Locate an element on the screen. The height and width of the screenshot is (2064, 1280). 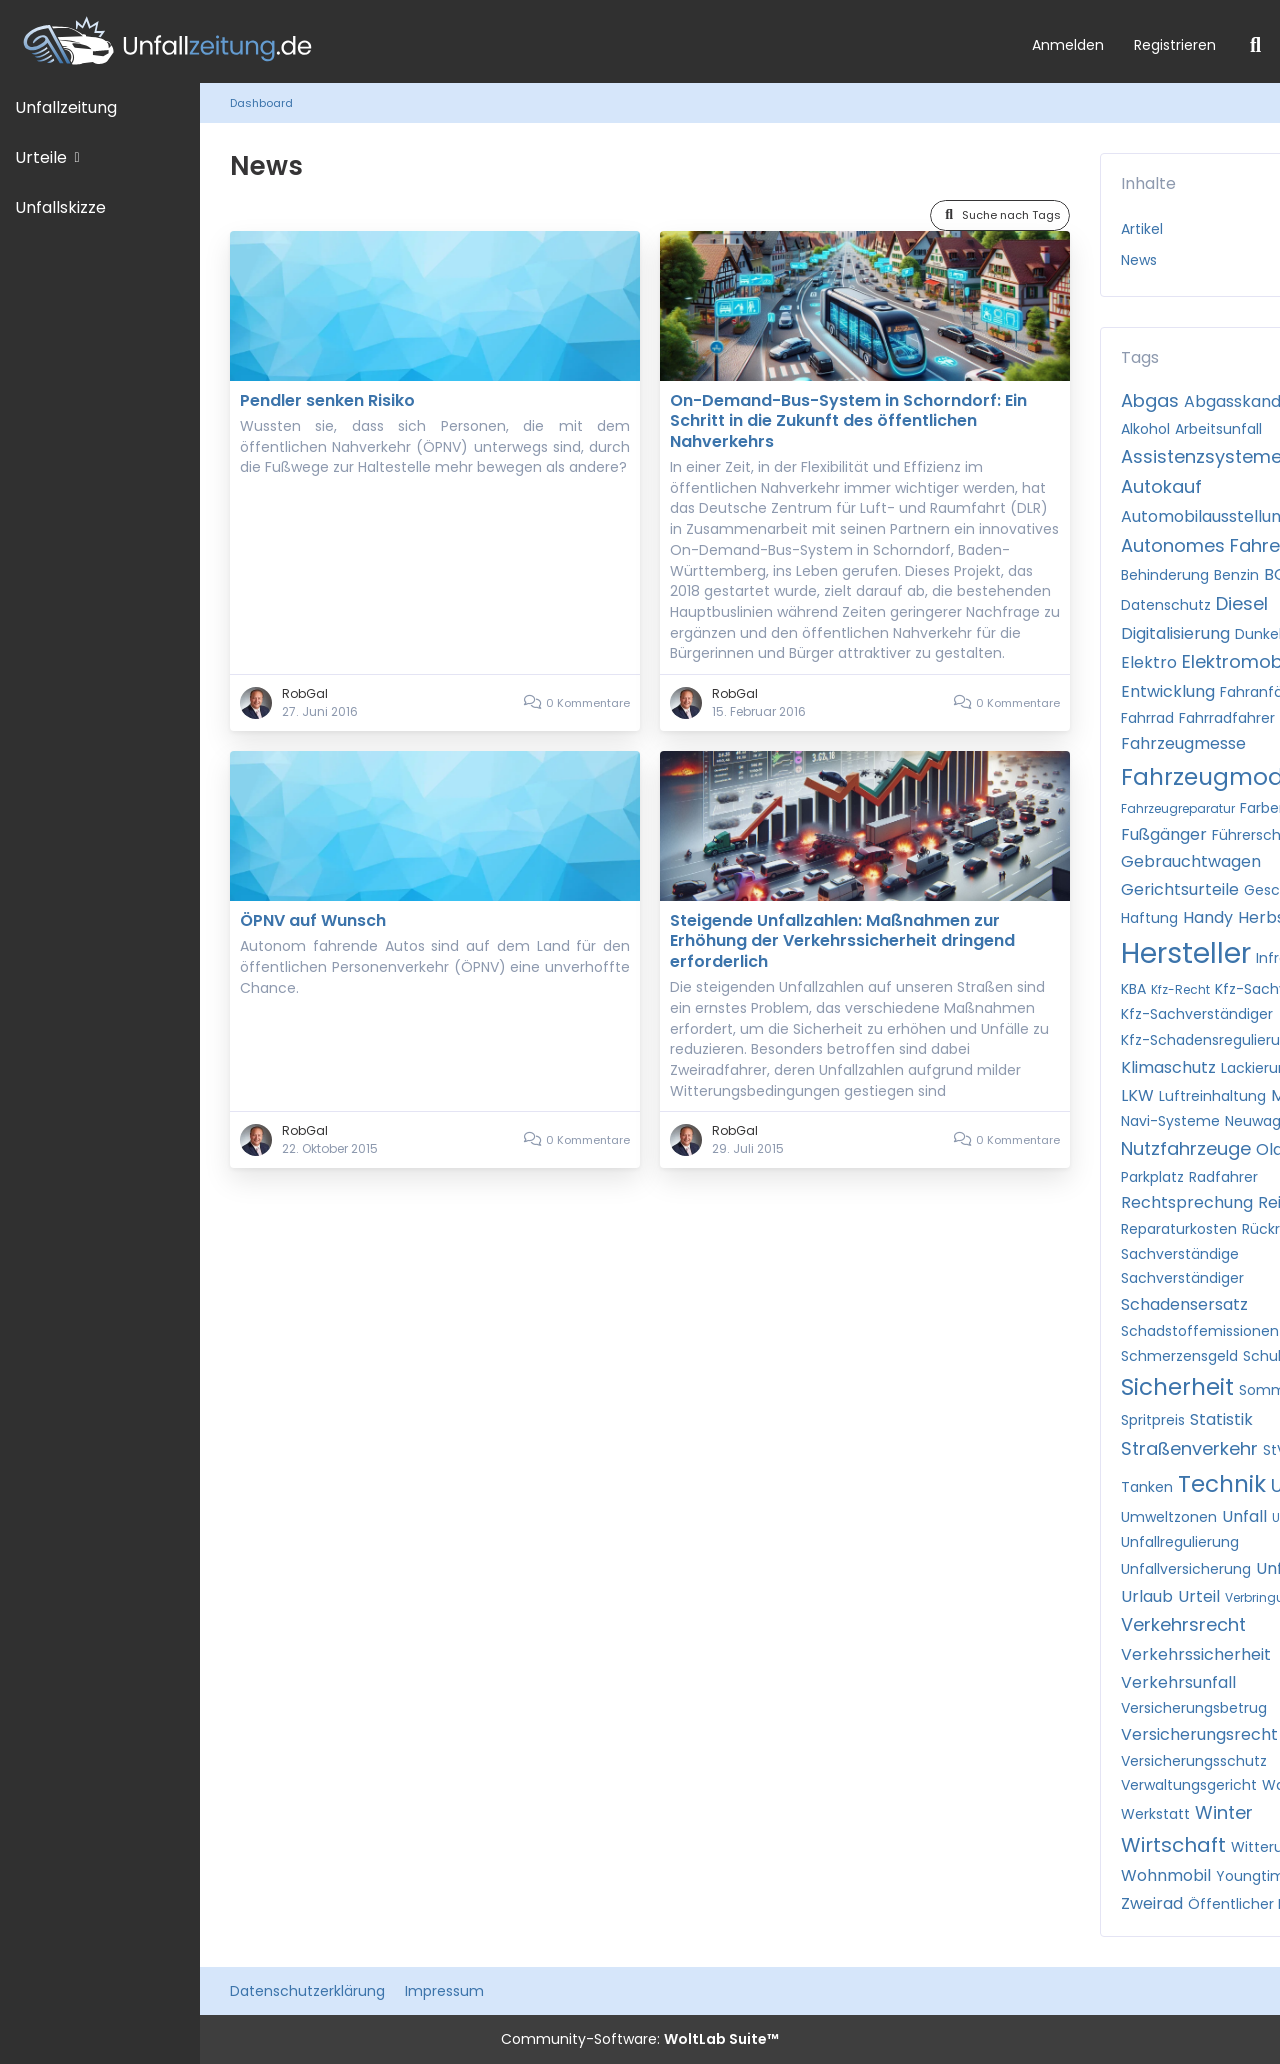
LKW is located at coordinates (1137, 1095).